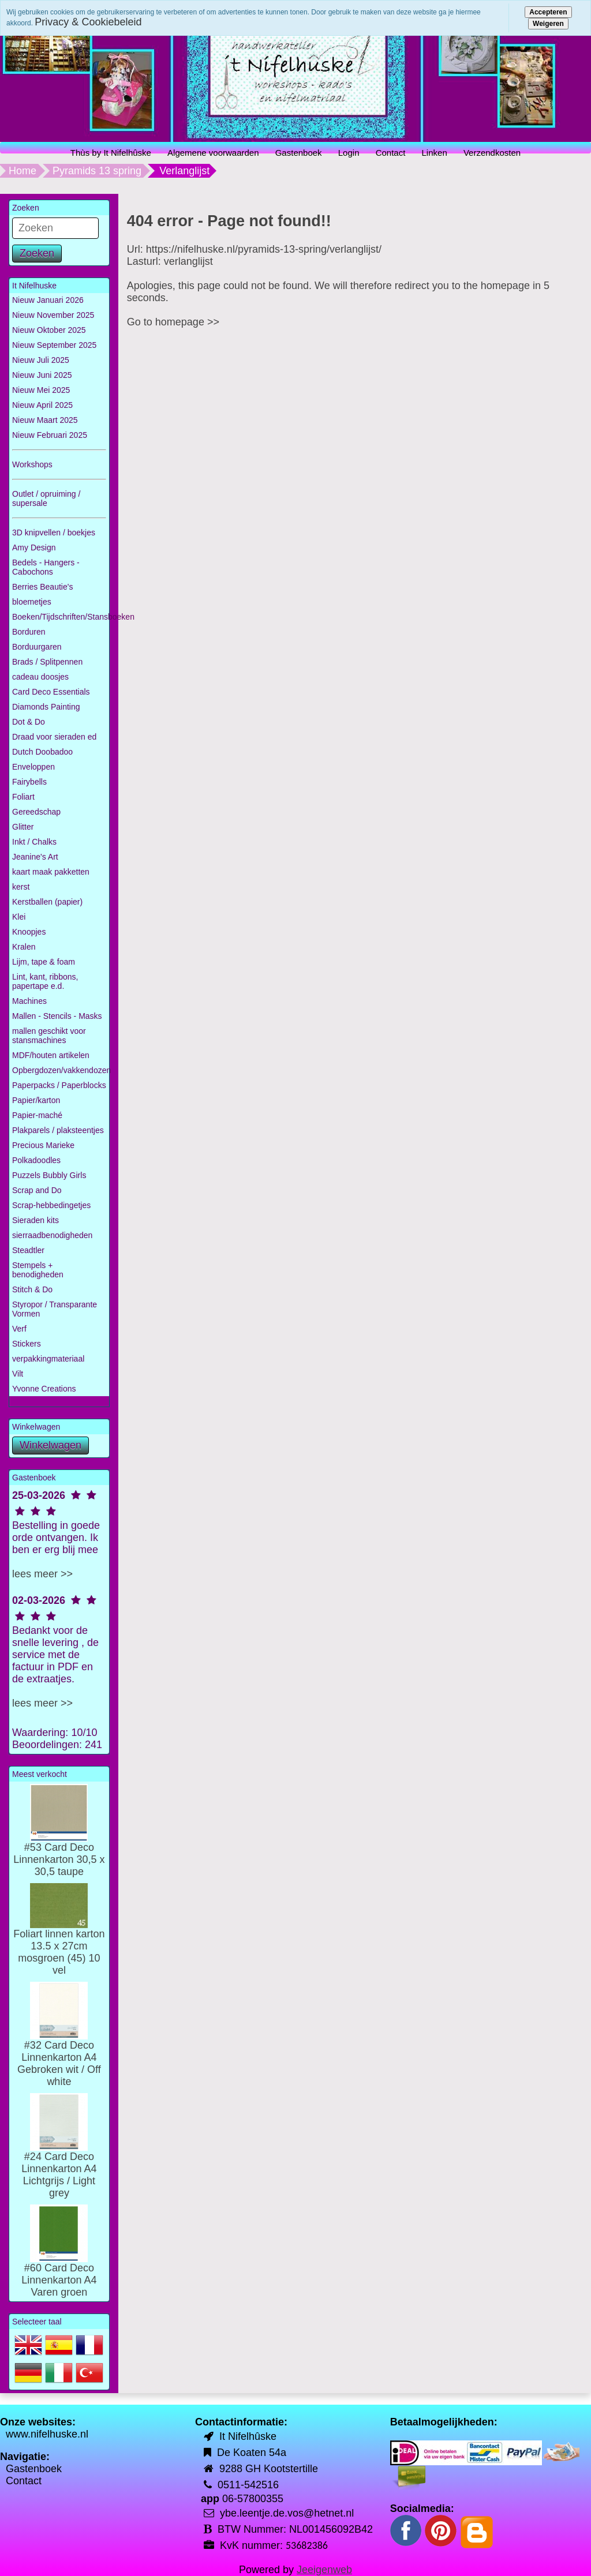  Describe the element at coordinates (97, 171) in the screenshot. I see `Pyramids 13 spring` at that location.